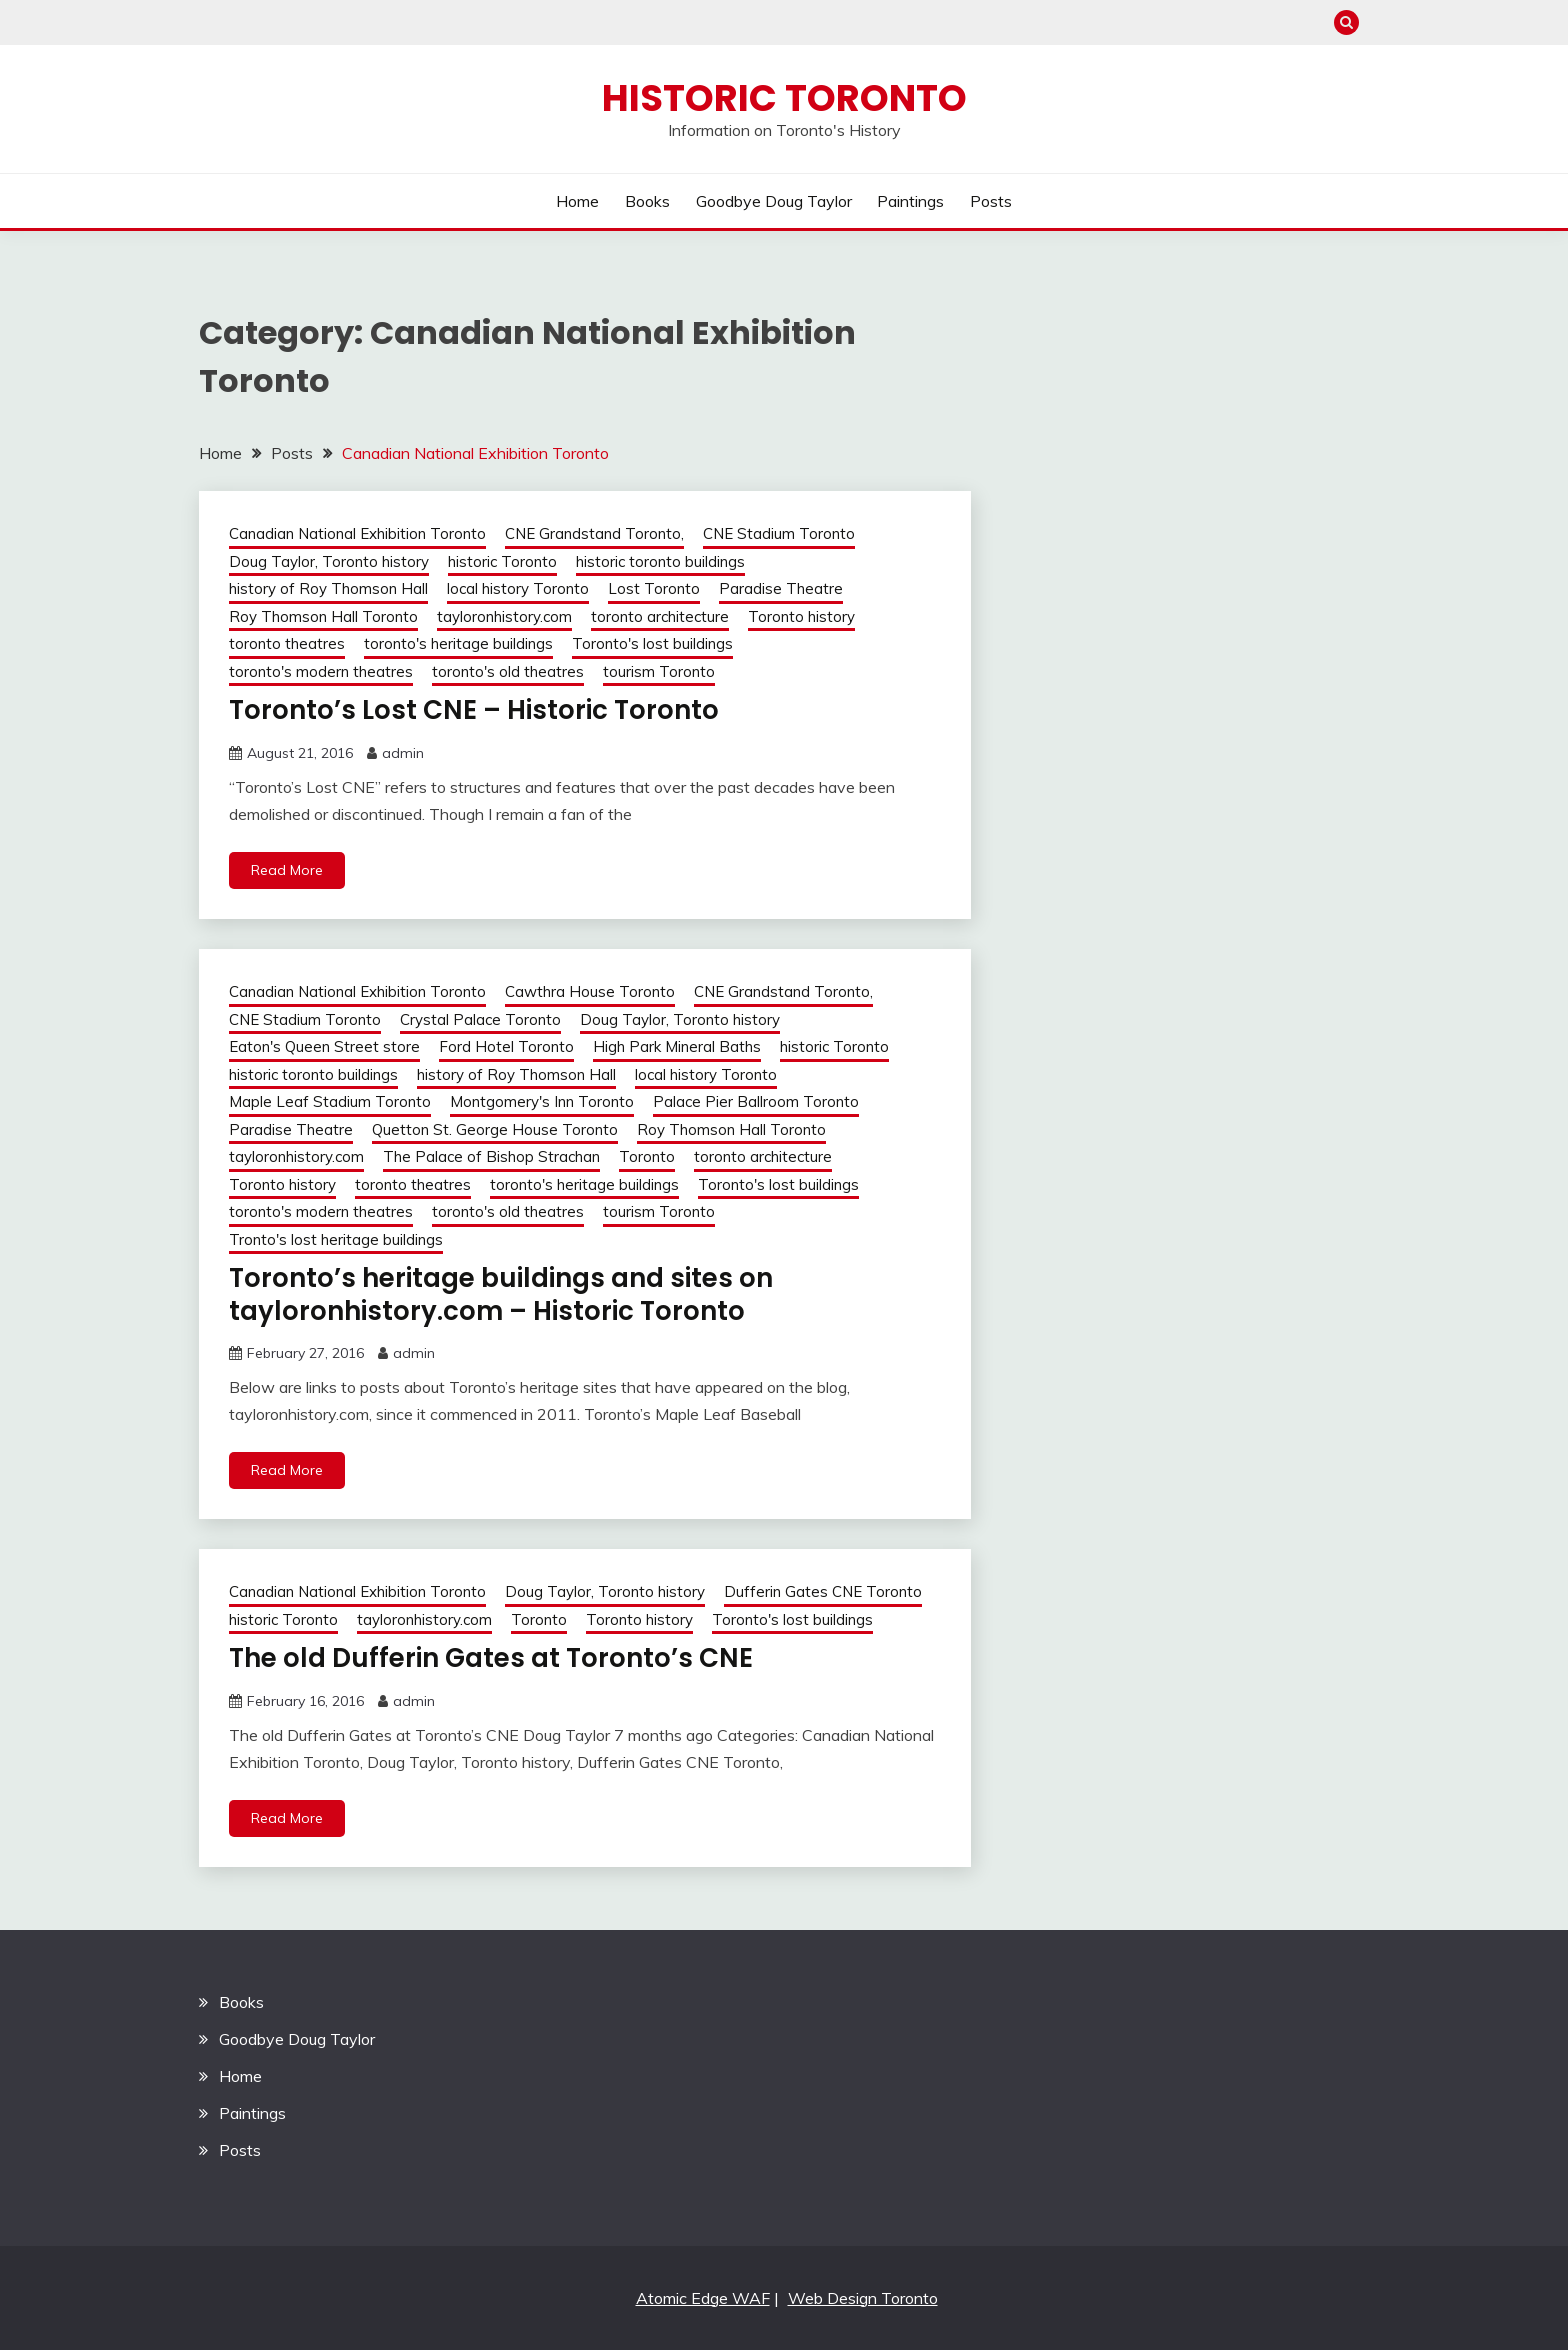 The width and height of the screenshot is (1568, 2350). I want to click on local history Toronto, so click(518, 588).